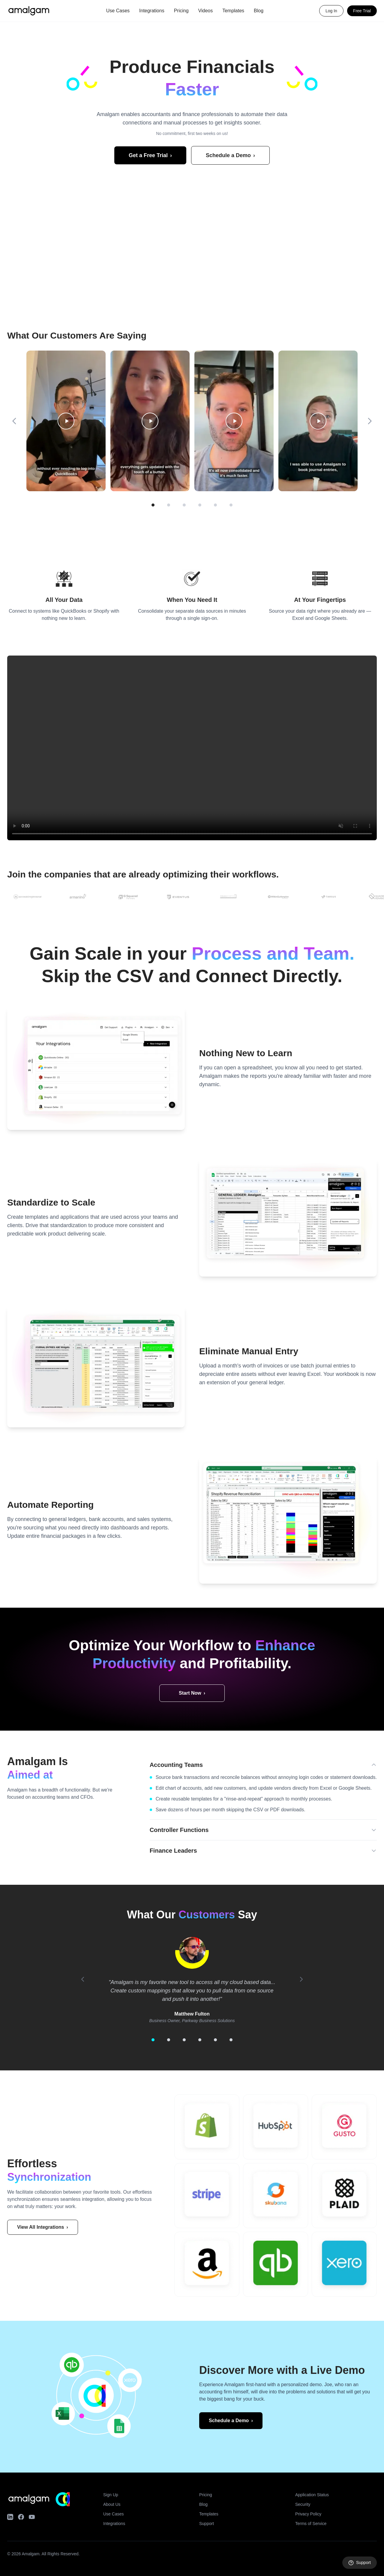  Describe the element at coordinates (151, 10) in the screenshot. I see `Integrations` at that location.